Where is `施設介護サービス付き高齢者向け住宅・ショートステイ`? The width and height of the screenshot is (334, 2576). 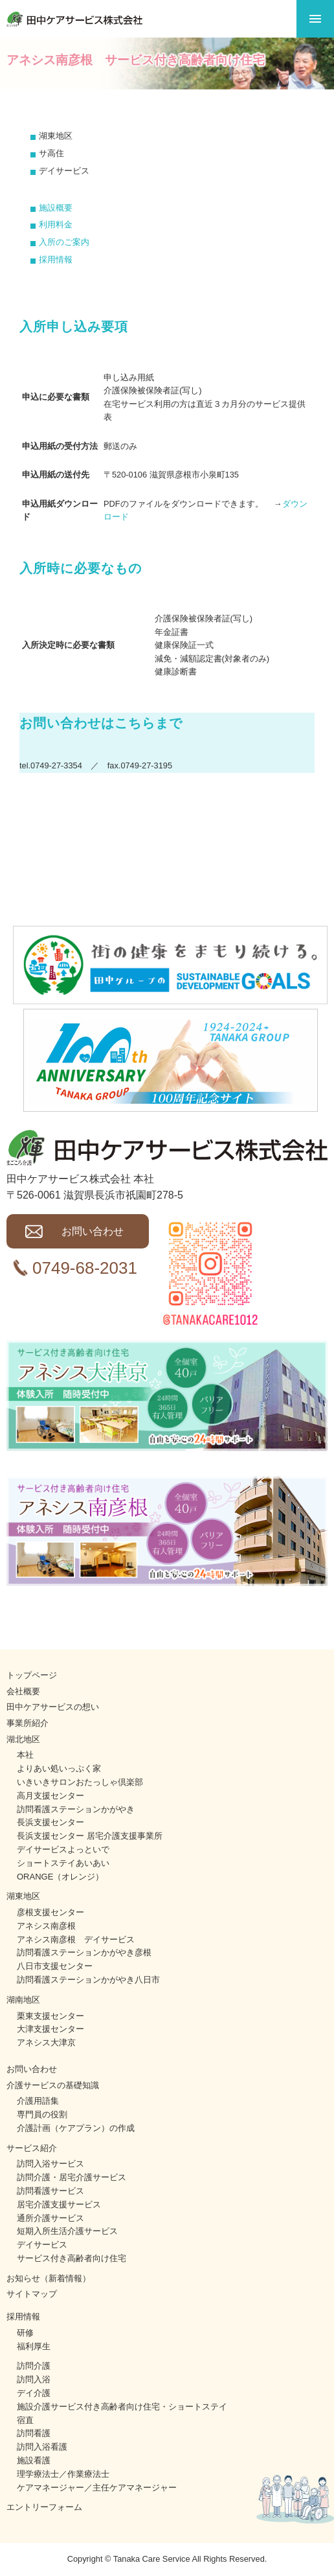
施設介護サービス付き高齢者向け住宅・ショートステイ is located at coordinates (122, 2406).